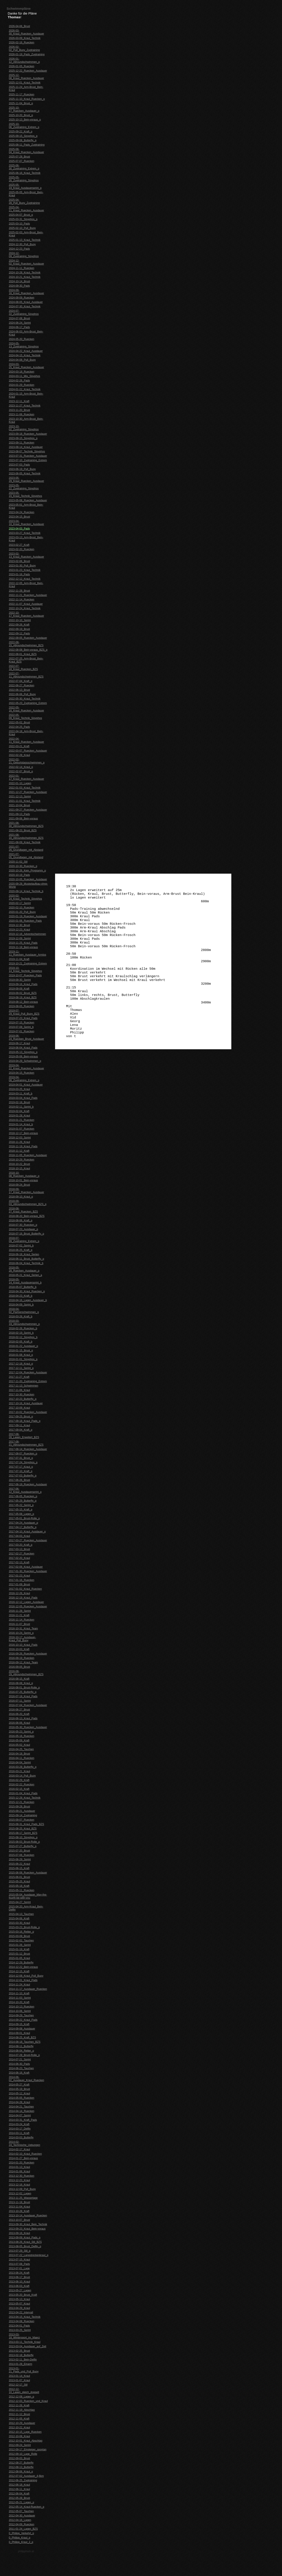 Image resolution: width=282 pixels, height=2576 pixels. Describe the element at coordinates (28, 649) in the screenshot. I see `2022-08-08_Bein-voraus_BZS_p` at that location.